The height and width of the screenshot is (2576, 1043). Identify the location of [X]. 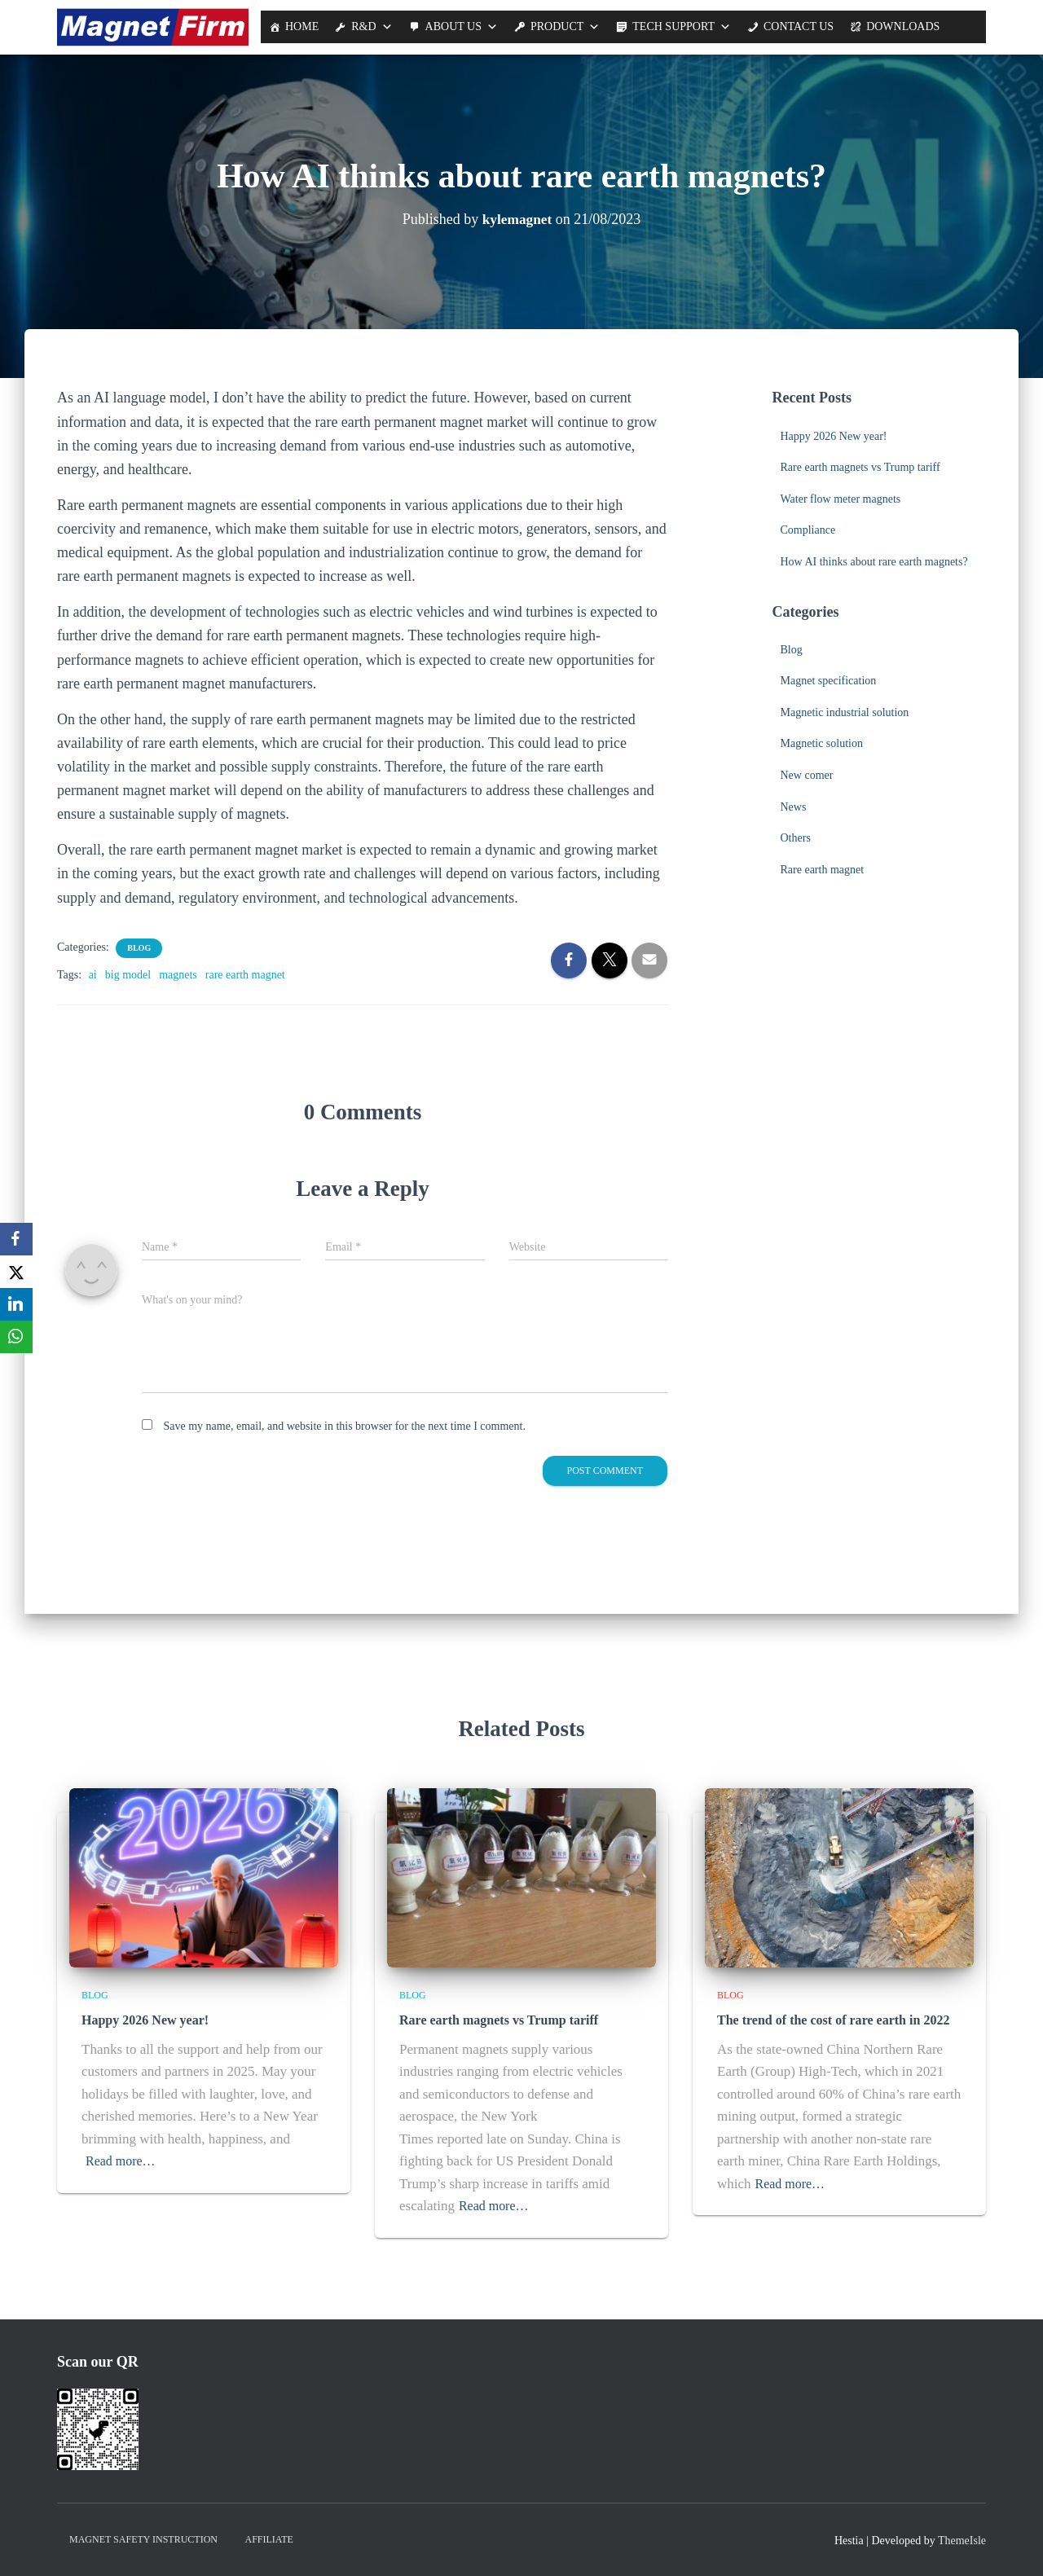
(16, 1271).